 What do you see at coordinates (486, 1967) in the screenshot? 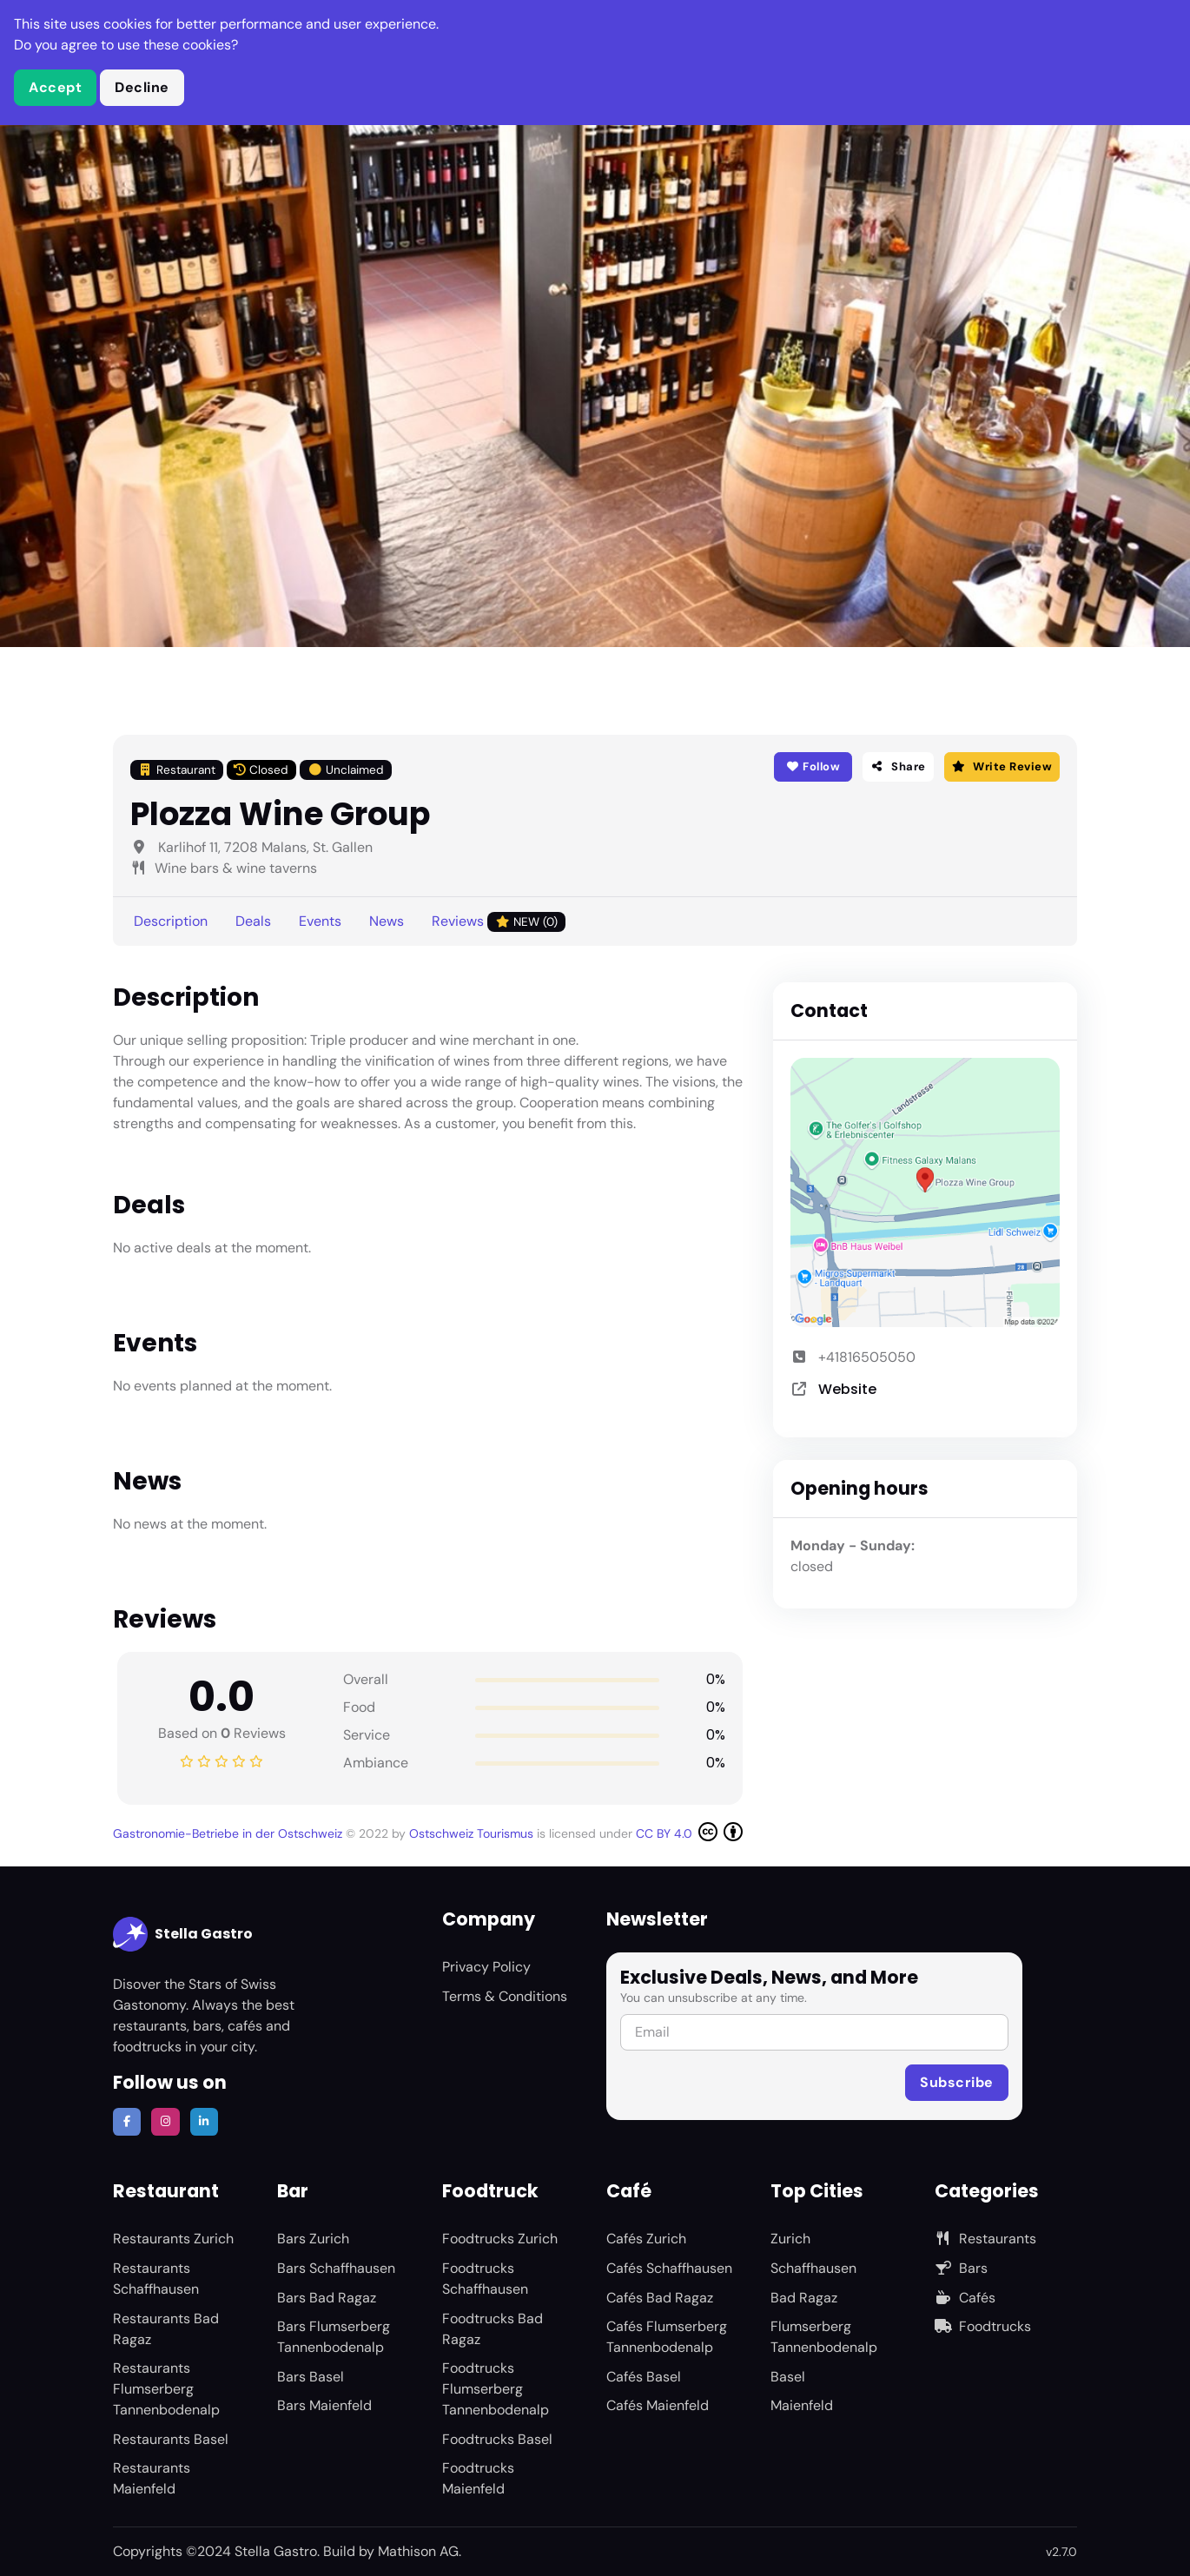
I see `Privacy Policy` at bounding box center [486, 1967].